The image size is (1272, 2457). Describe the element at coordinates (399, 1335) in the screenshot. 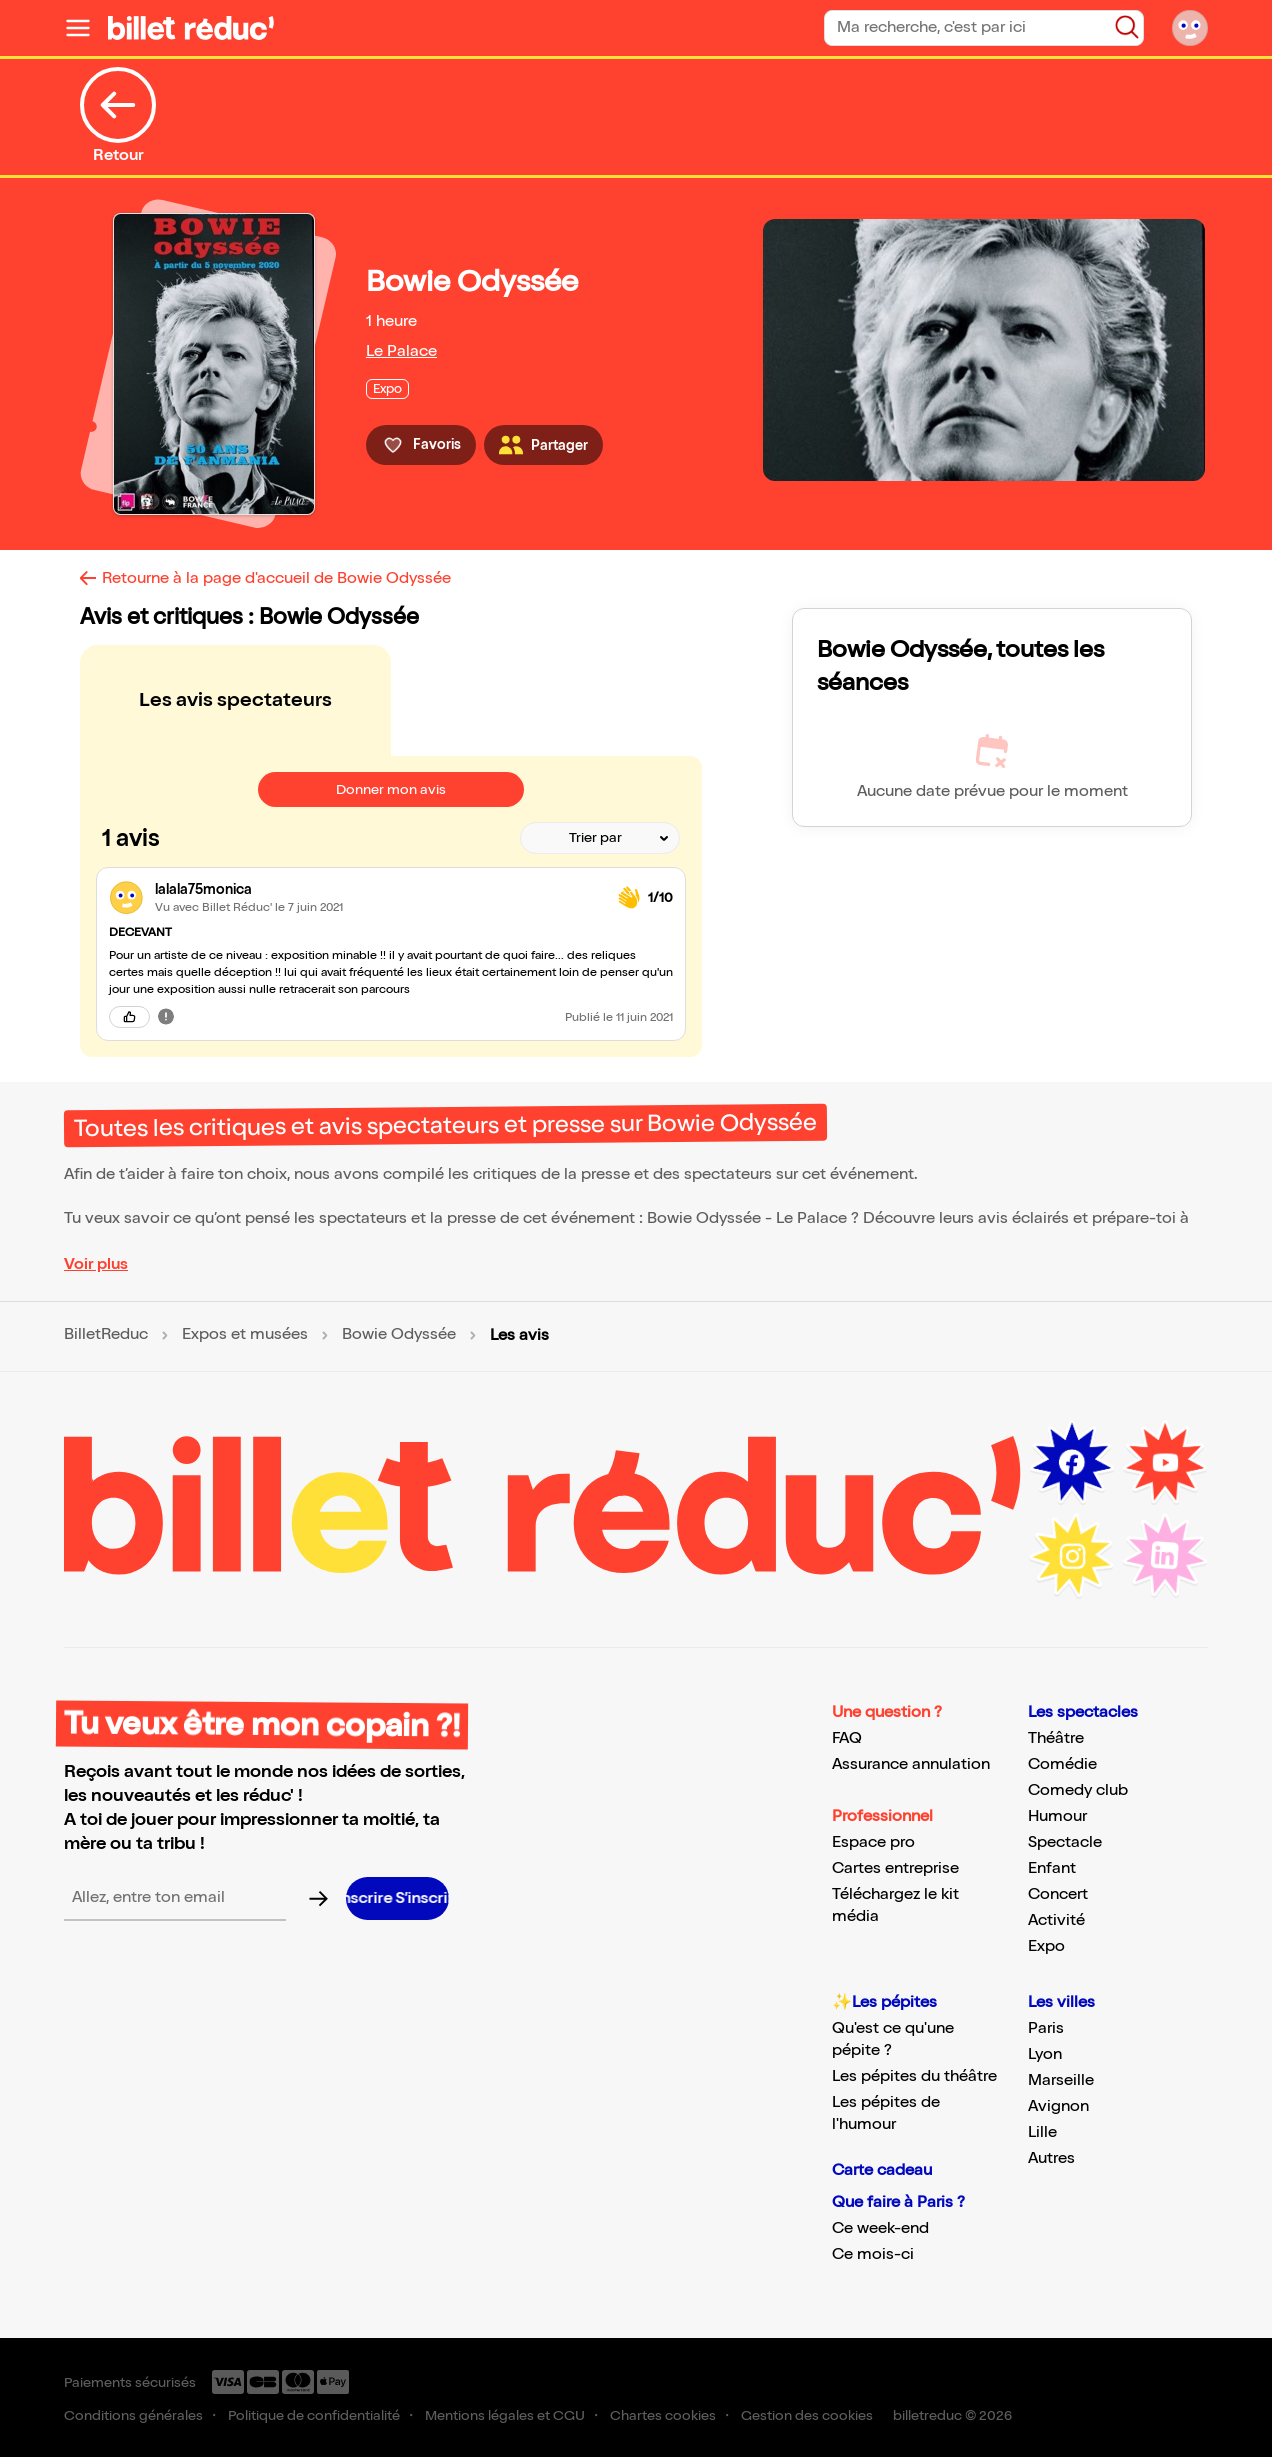

I see `Bowie Odyssée` at that location.